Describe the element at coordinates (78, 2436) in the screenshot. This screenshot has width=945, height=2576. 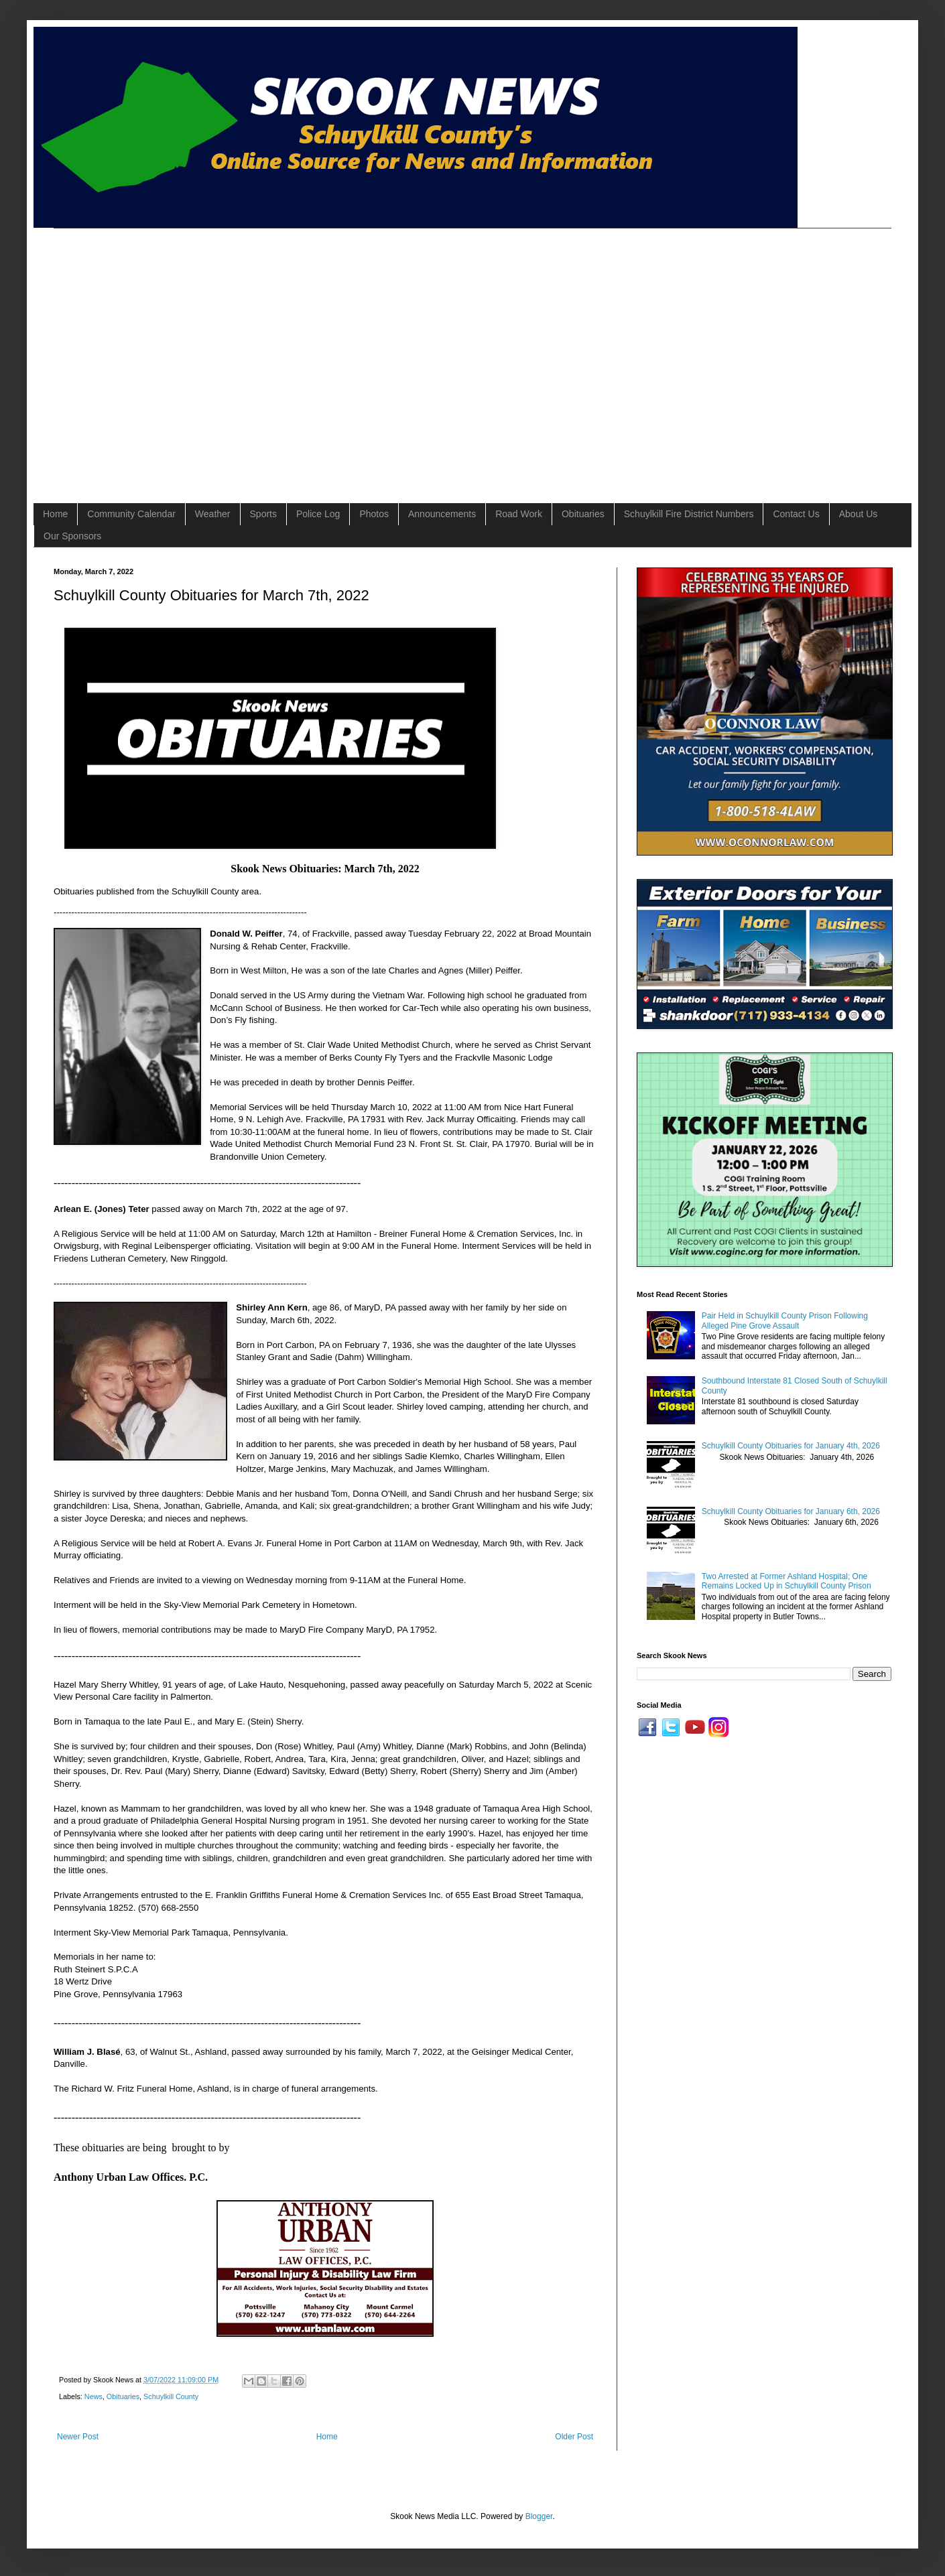
I see `Newer Post` at that location.